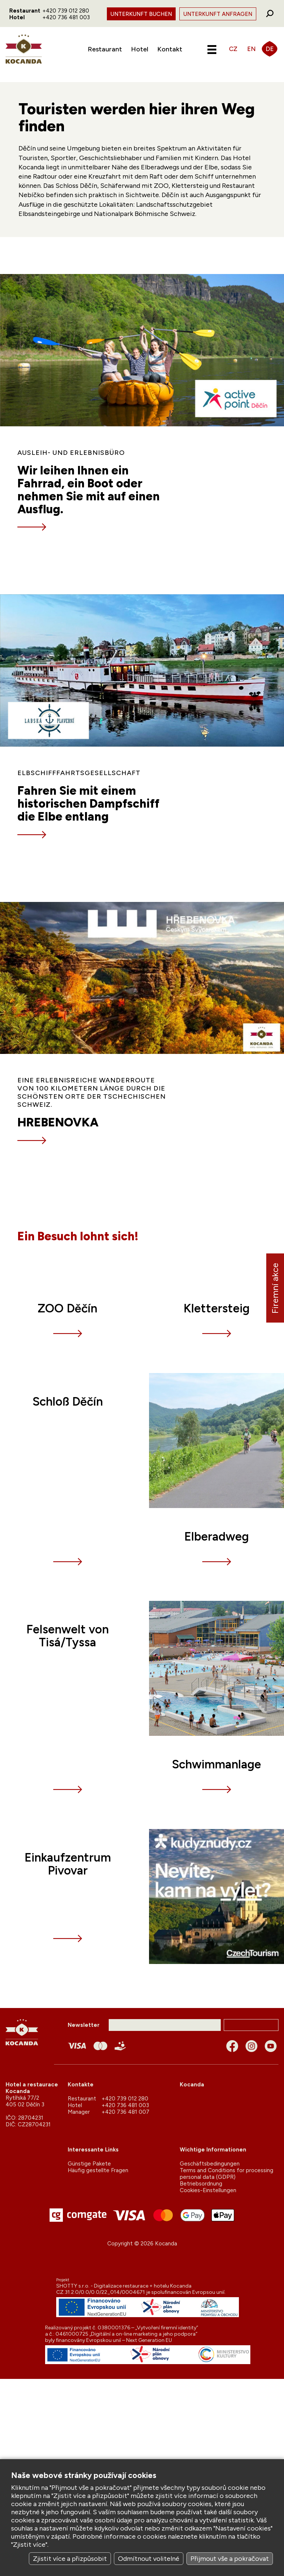  I want to click on Kontakt, so click(169, 49).